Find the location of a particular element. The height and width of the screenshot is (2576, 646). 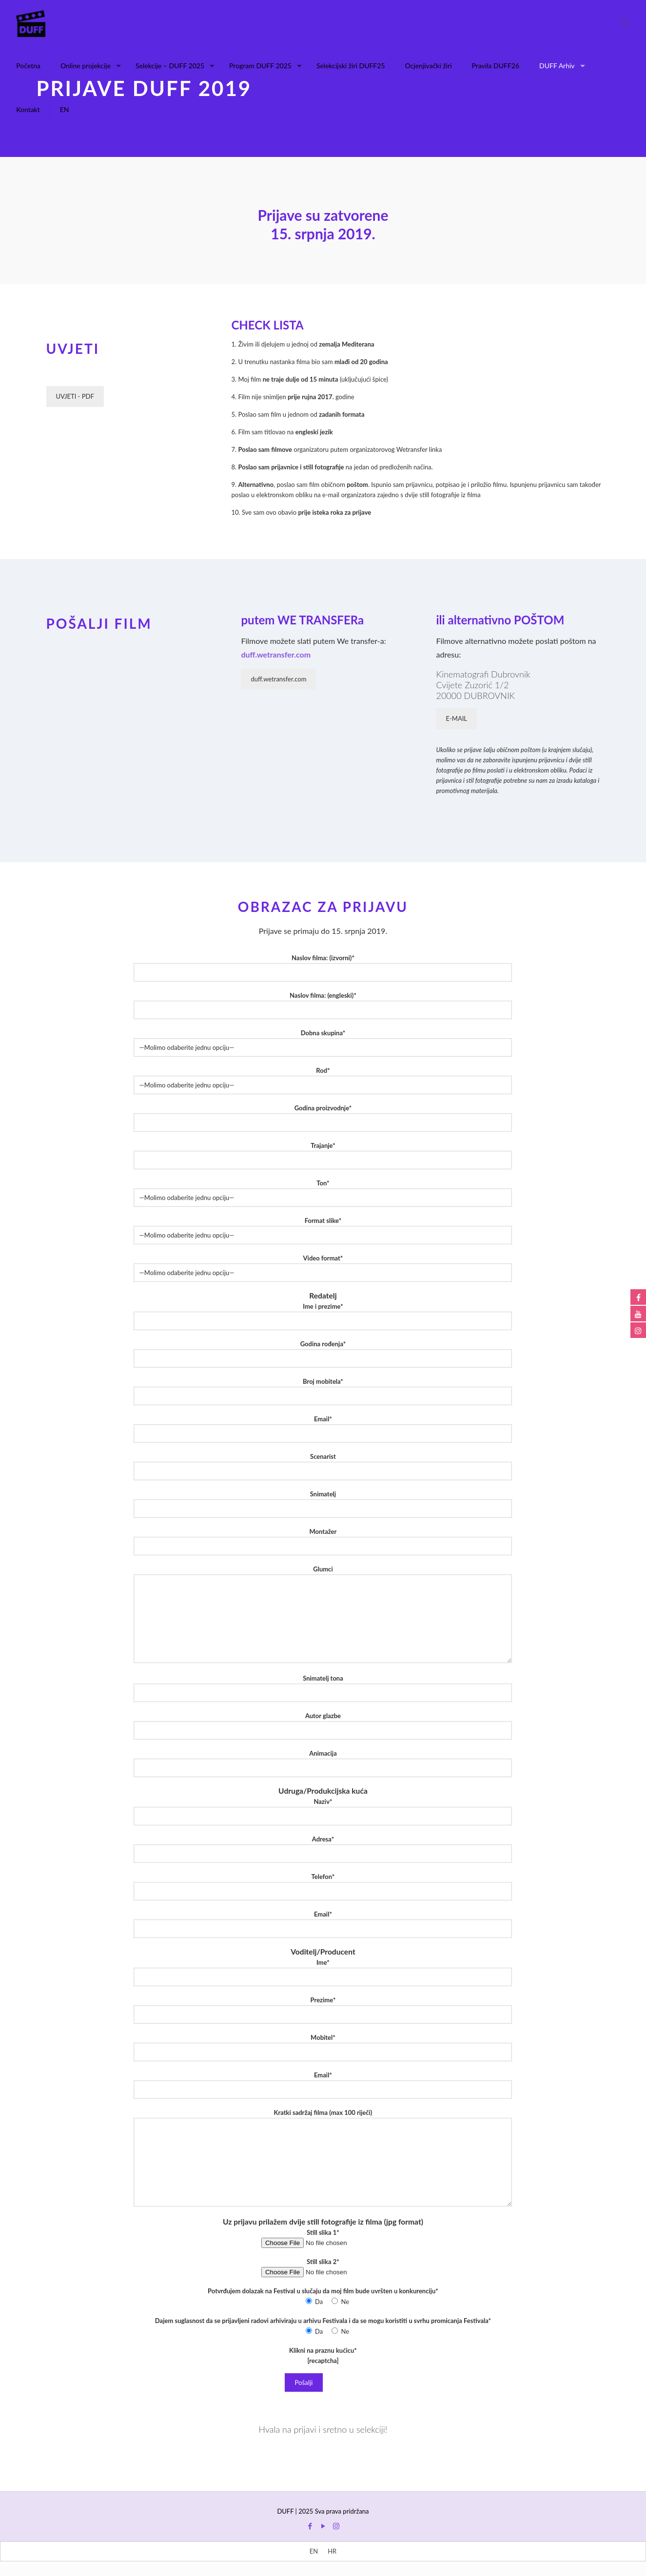

Autor glazbe is located at coordinates (323, 1726).